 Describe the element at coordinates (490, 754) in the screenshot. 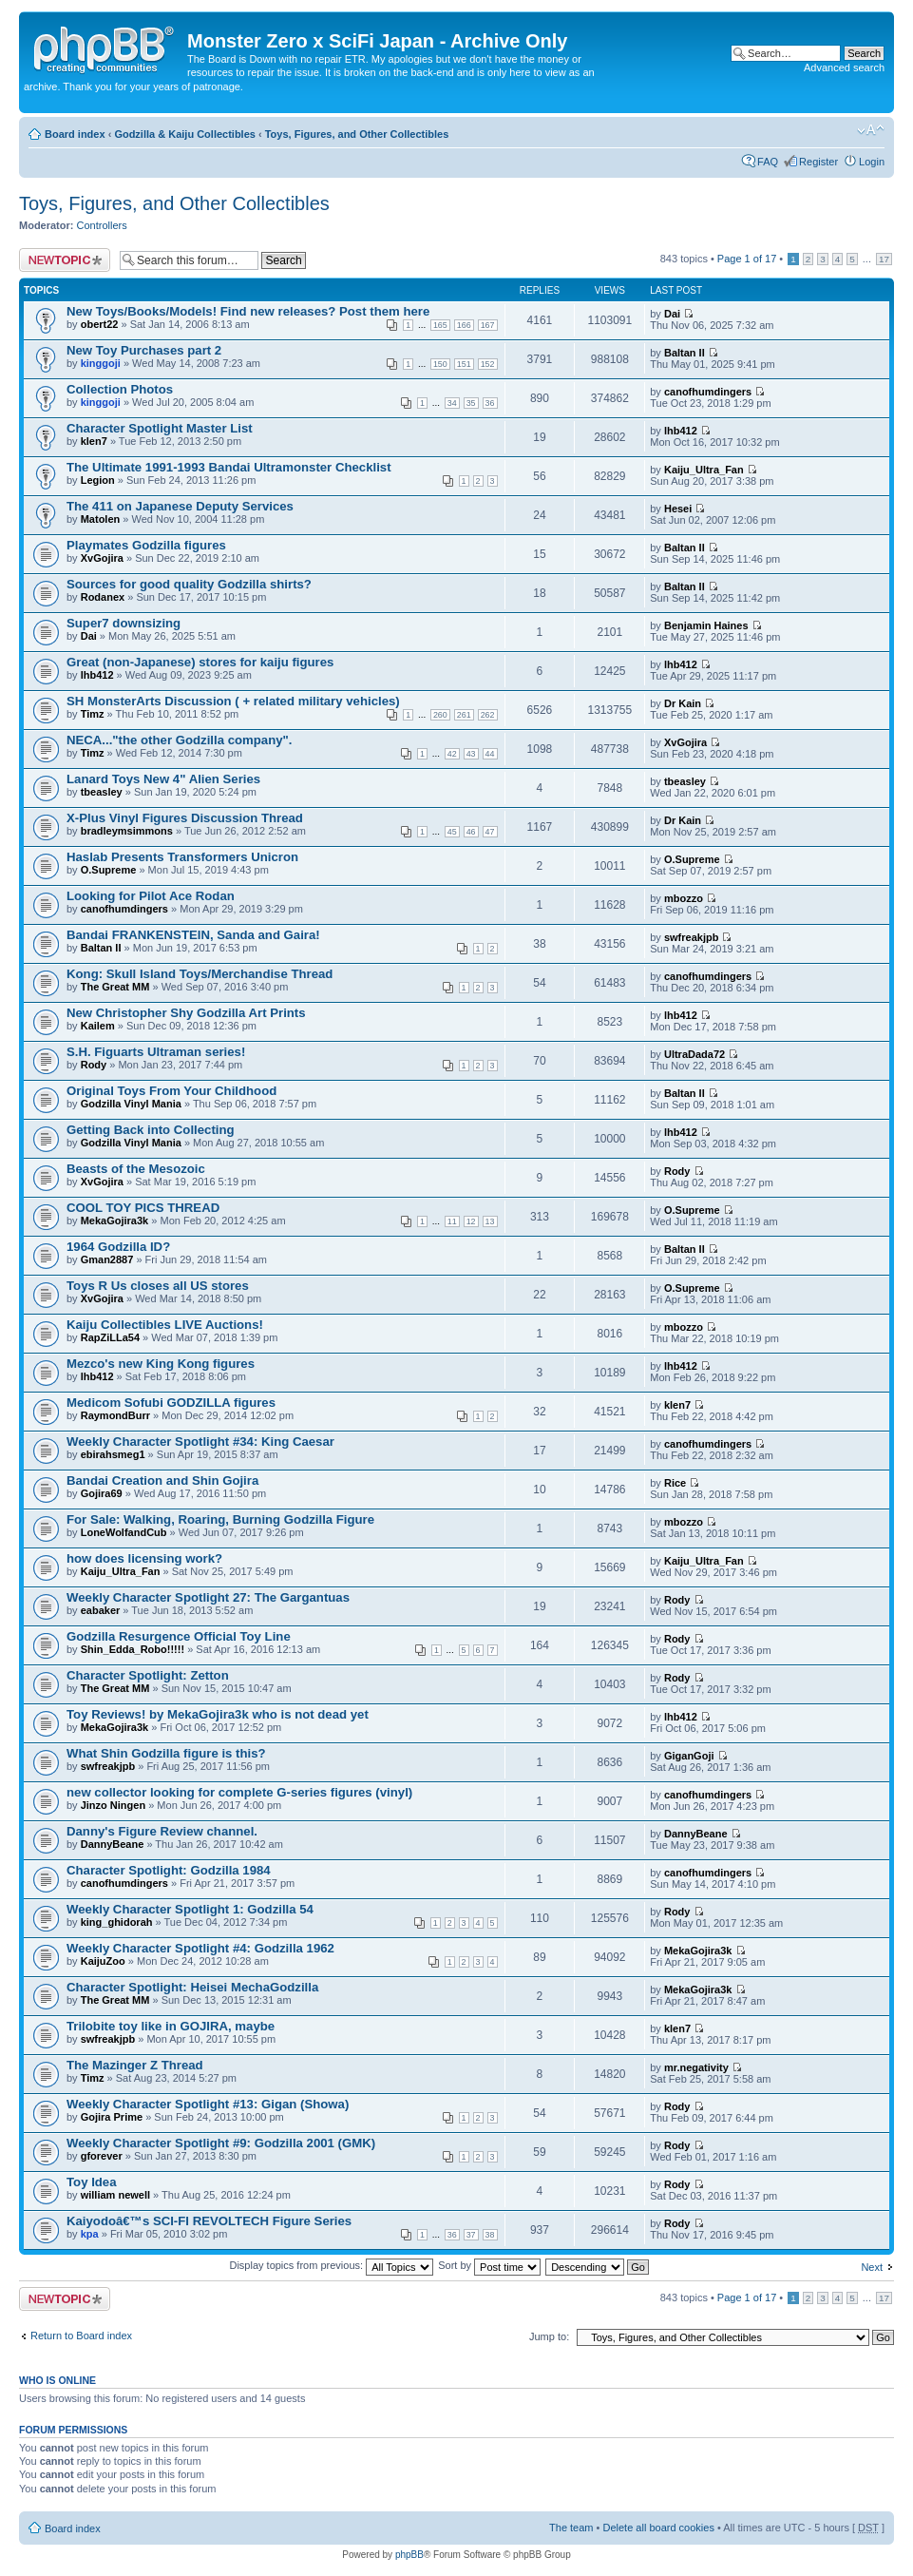

I see `44` at that location.